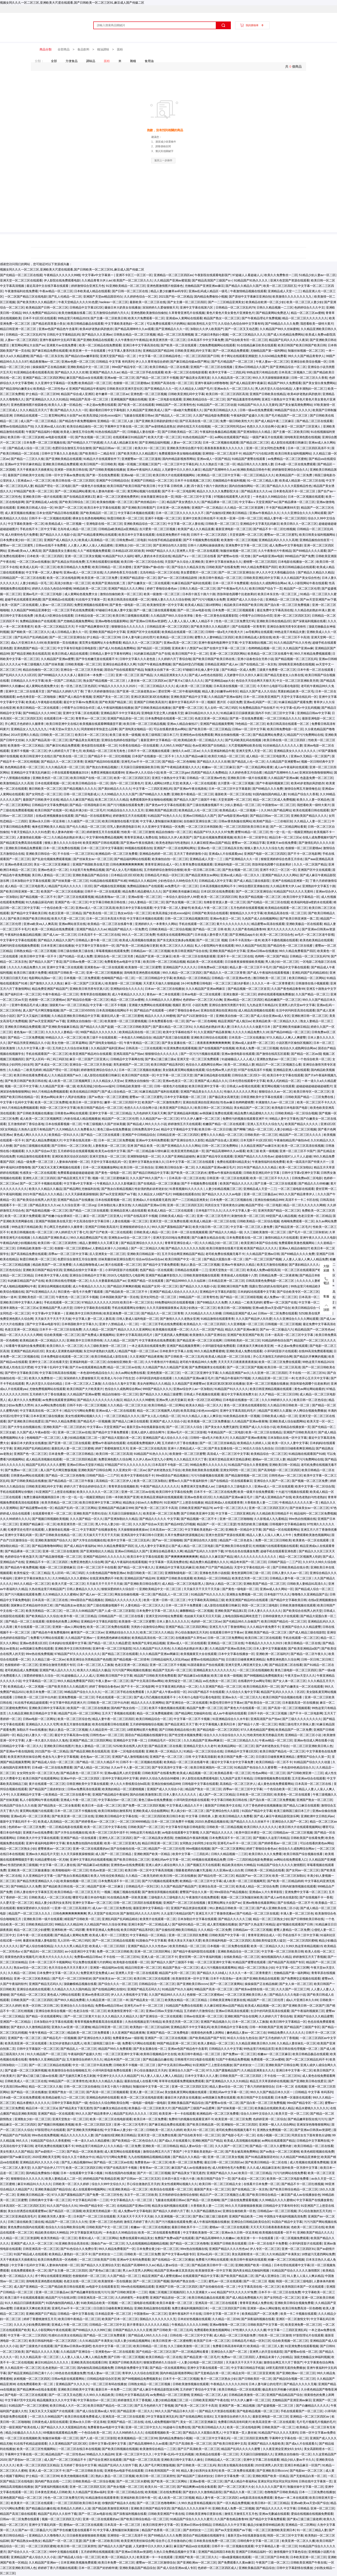 The image size is (337, 2576). Describe the element at coordinates (132, 2340) in the screenshot. I see `玩弄人妻少妇精品视频网站` at that location.